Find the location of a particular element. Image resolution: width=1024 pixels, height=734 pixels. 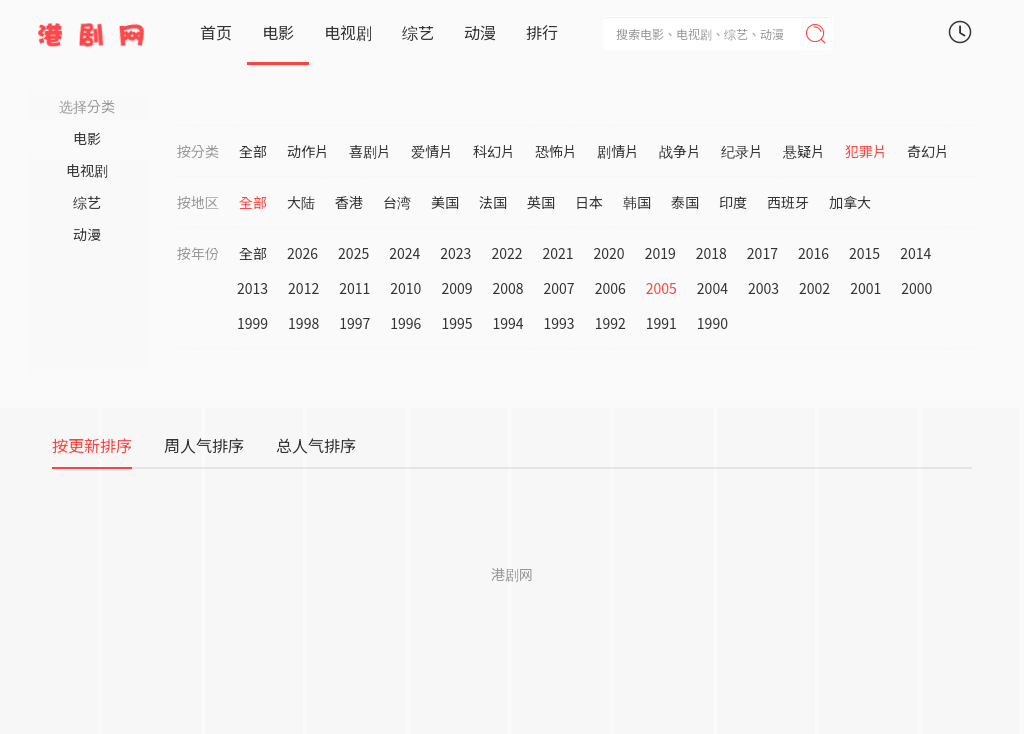

电视剧 is located at coordinates (348, 32).